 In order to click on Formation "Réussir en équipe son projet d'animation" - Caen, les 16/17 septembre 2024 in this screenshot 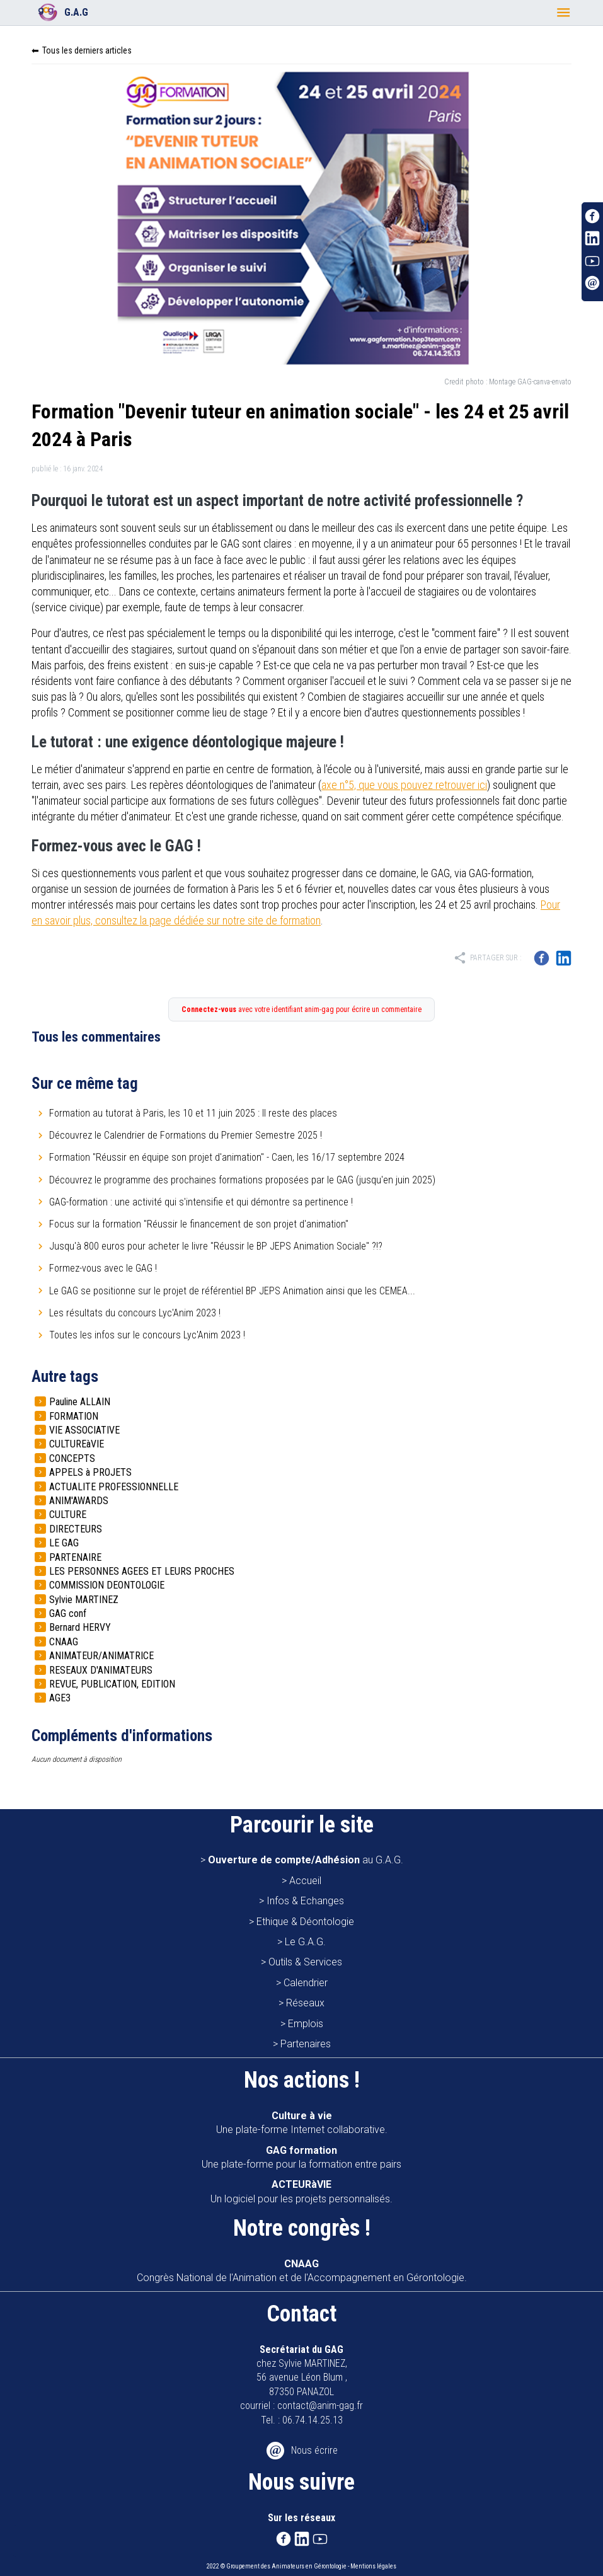, I will do `click(227, 1157)`.